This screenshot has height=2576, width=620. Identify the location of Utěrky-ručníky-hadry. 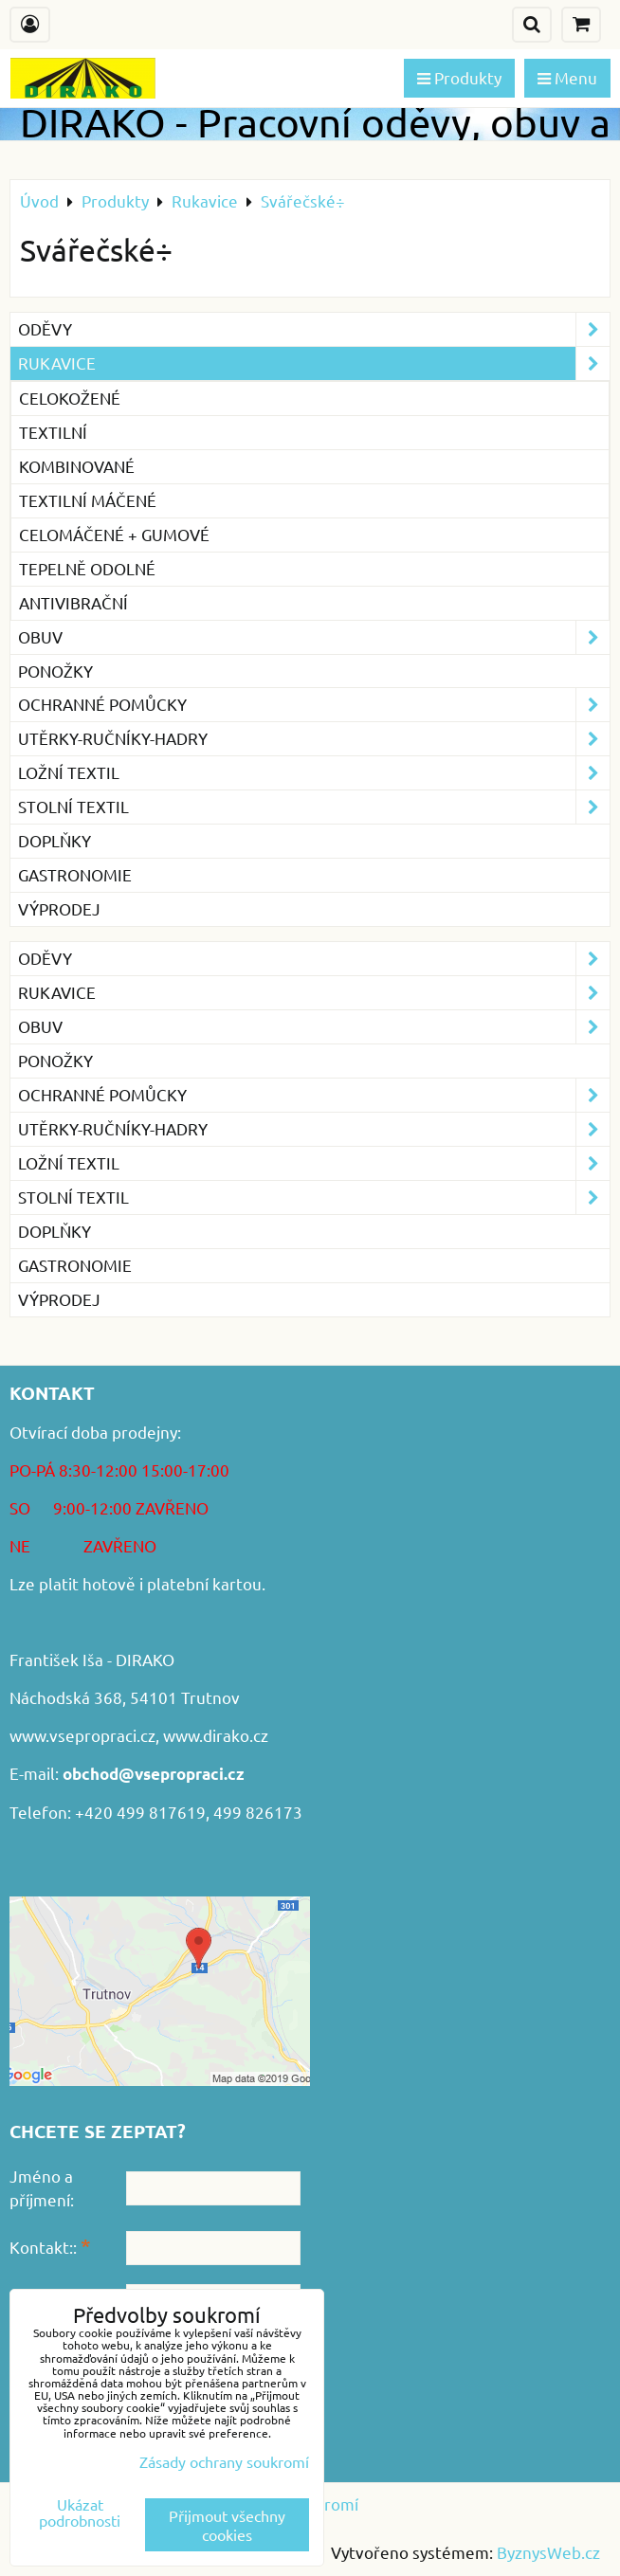
(314, 738).